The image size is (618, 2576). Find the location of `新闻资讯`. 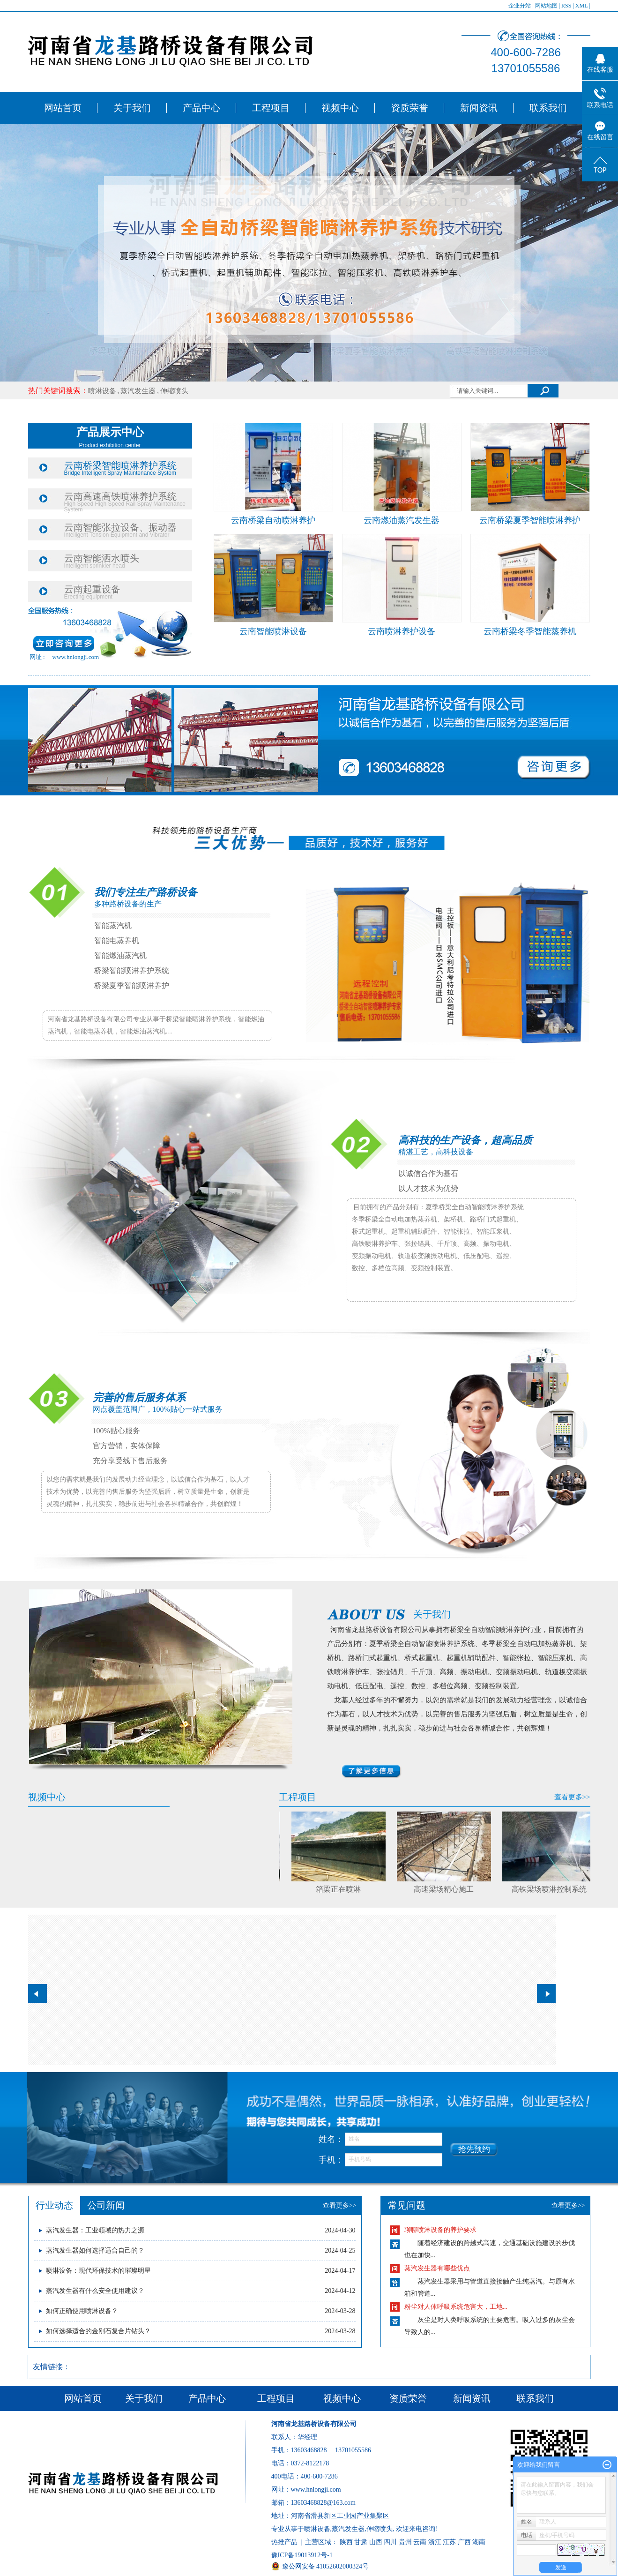

新闻资讯 is located at coordinates (479, 108).